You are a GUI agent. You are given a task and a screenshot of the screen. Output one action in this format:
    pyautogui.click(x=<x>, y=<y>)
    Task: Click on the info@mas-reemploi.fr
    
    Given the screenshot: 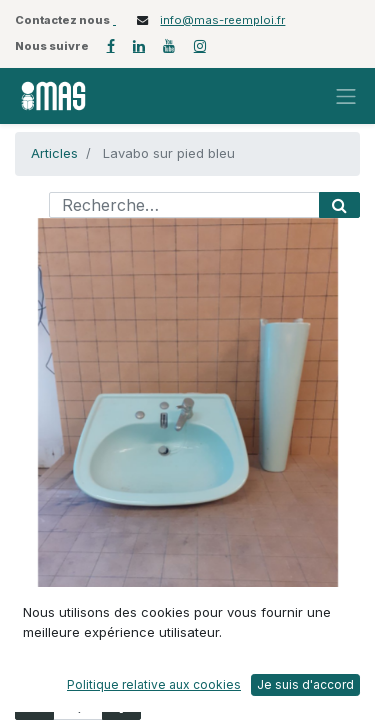 What is the action you would take?
    pyautogui.click(x=222, y=20)
    